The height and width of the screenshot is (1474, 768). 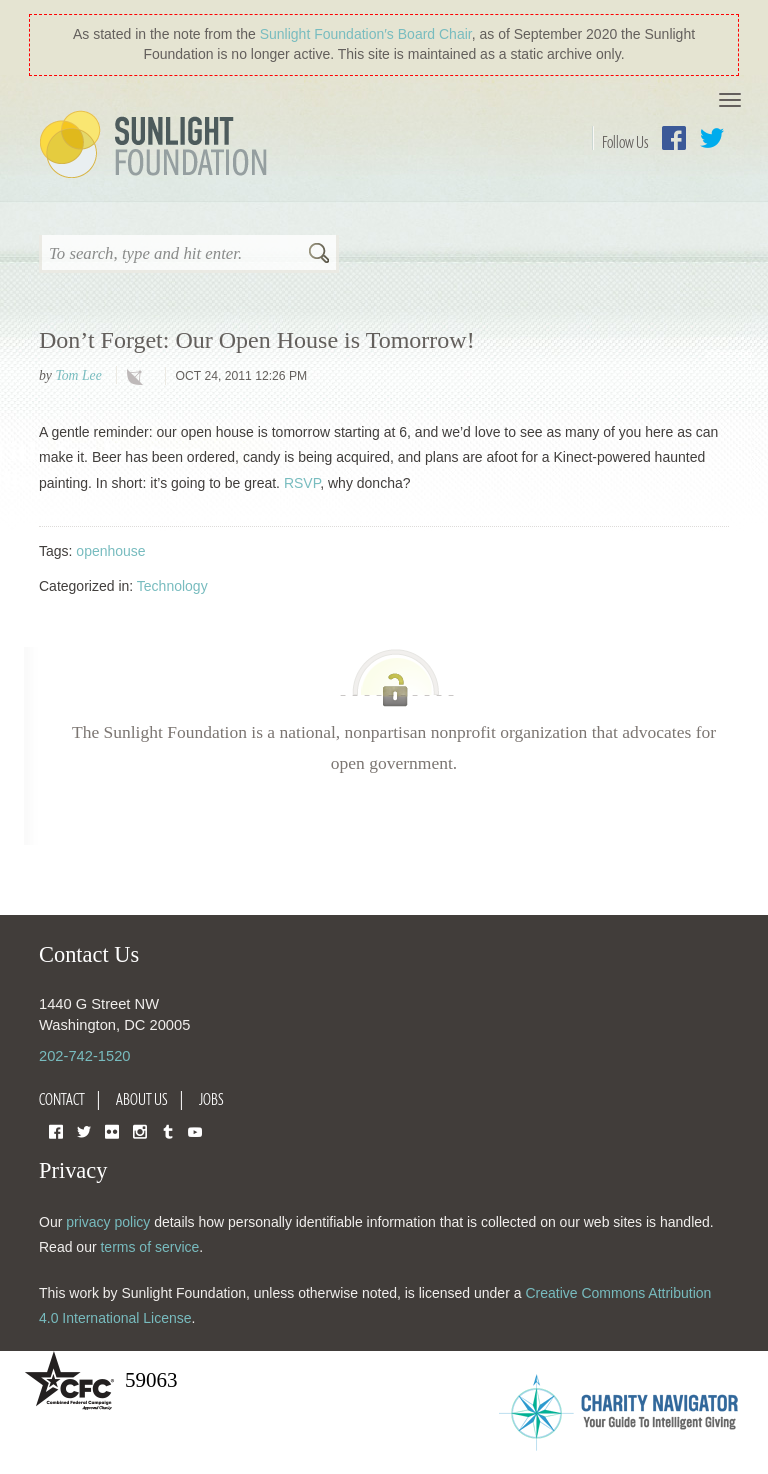 I want to click on Sunlight Foundation, so click(x=157, y=146).